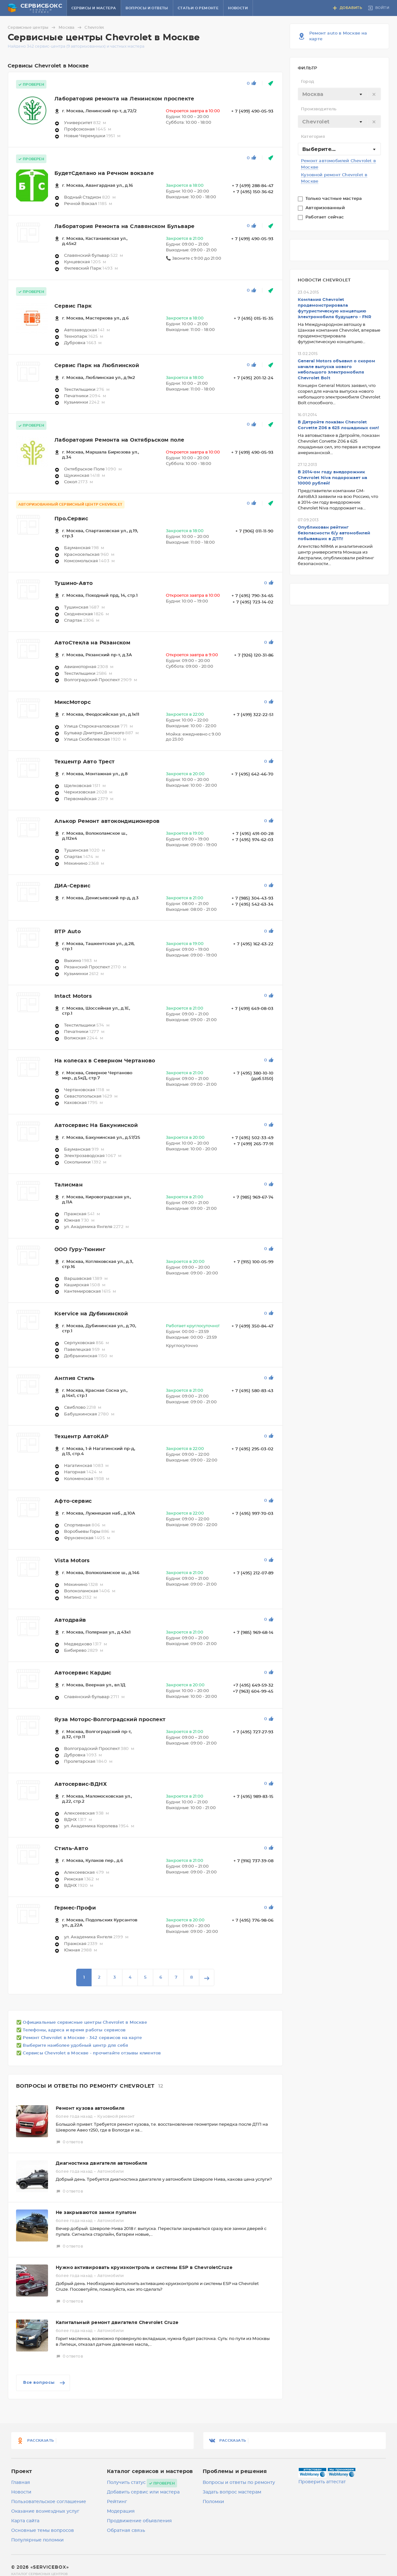 The image size is (397, 2576). I want to click on Алькор Ремонт автокондиционеров, so click(106, 821).